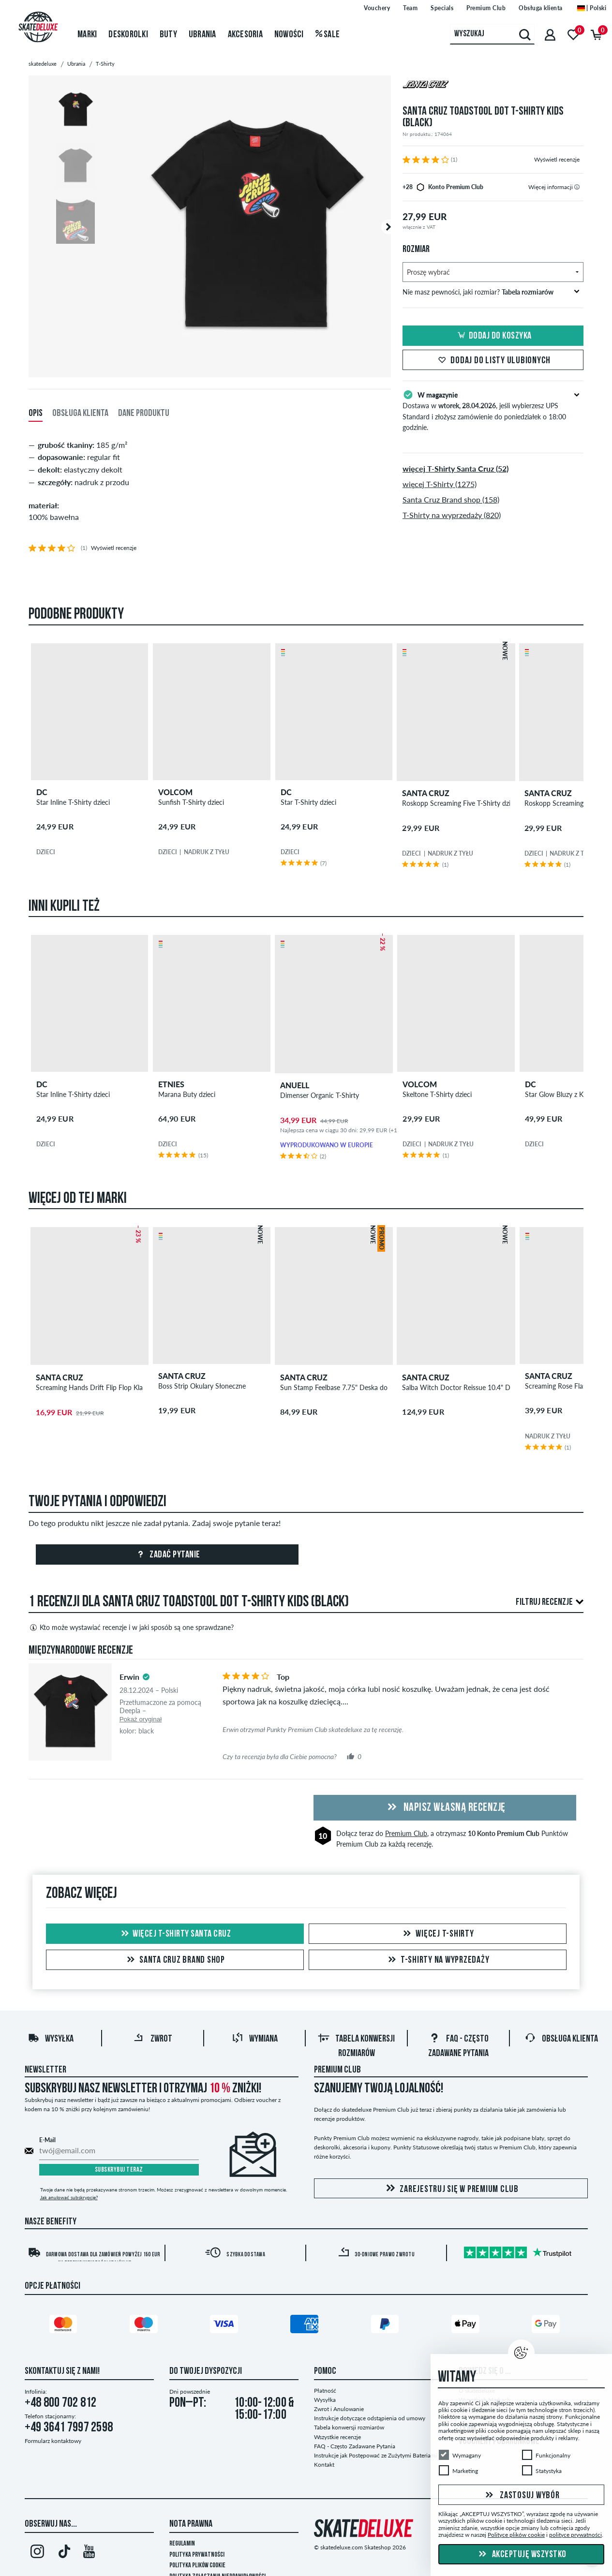 Image resolution: width=612 pixels, height=2576 pixels. What do you see at coordinates (354, 2446) in the screenshot?
I see `FAQ - Często Zadawane Pytania` at bounding box center [354, 2446].